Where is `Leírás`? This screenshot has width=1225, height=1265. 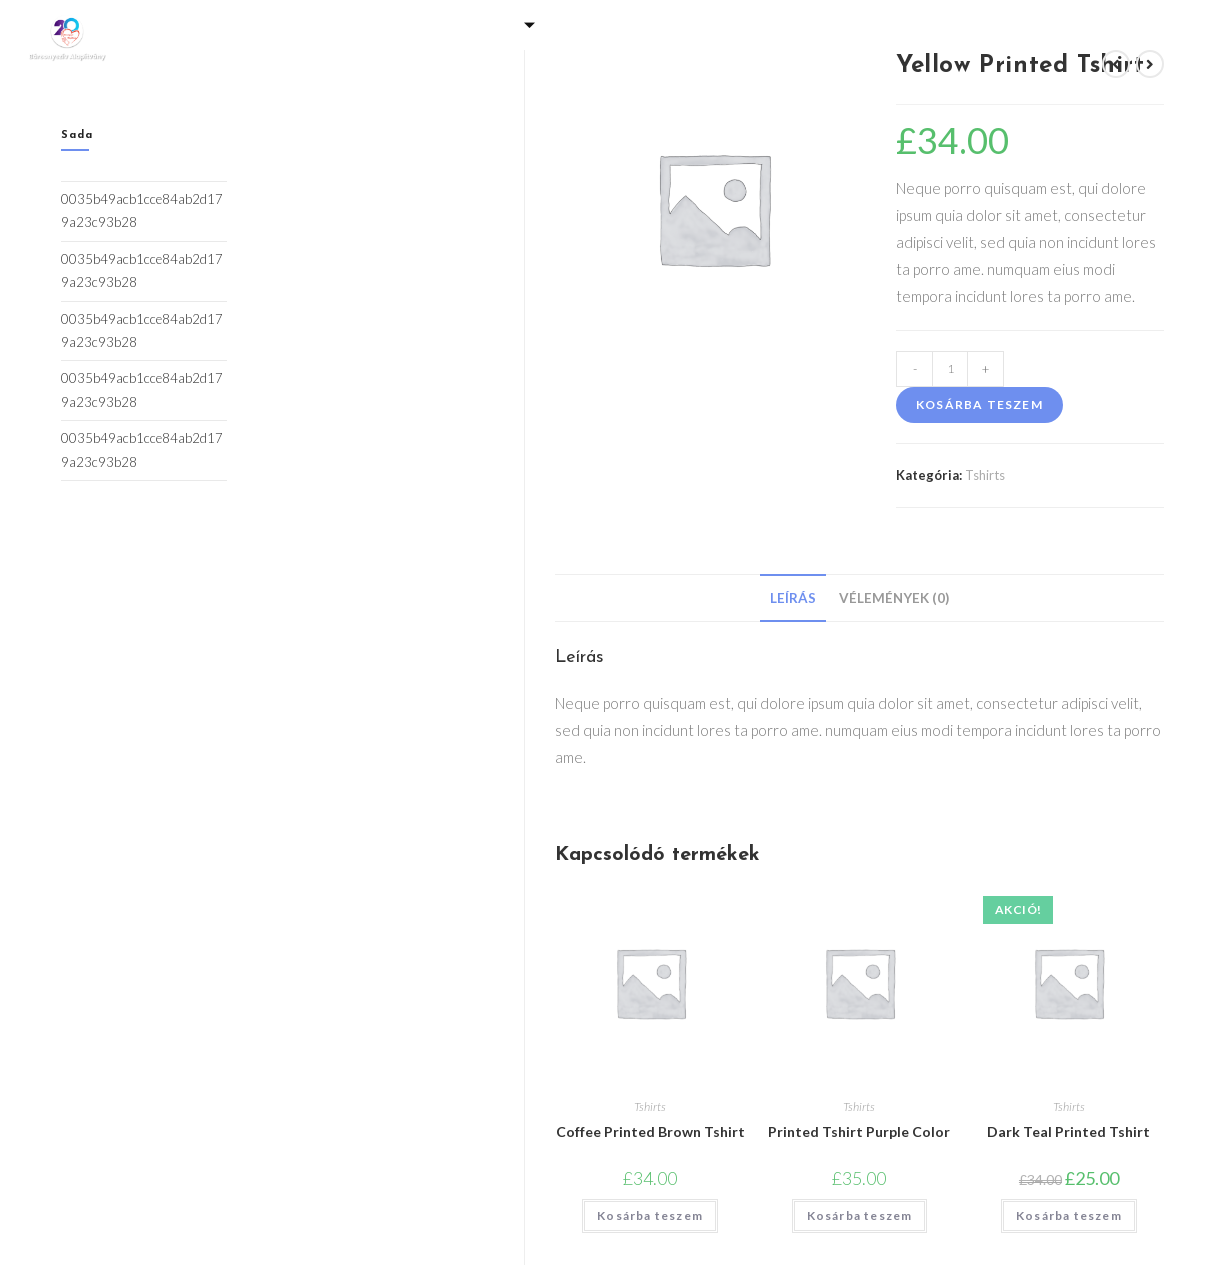 Leírás is located at coordinates (793, 598).